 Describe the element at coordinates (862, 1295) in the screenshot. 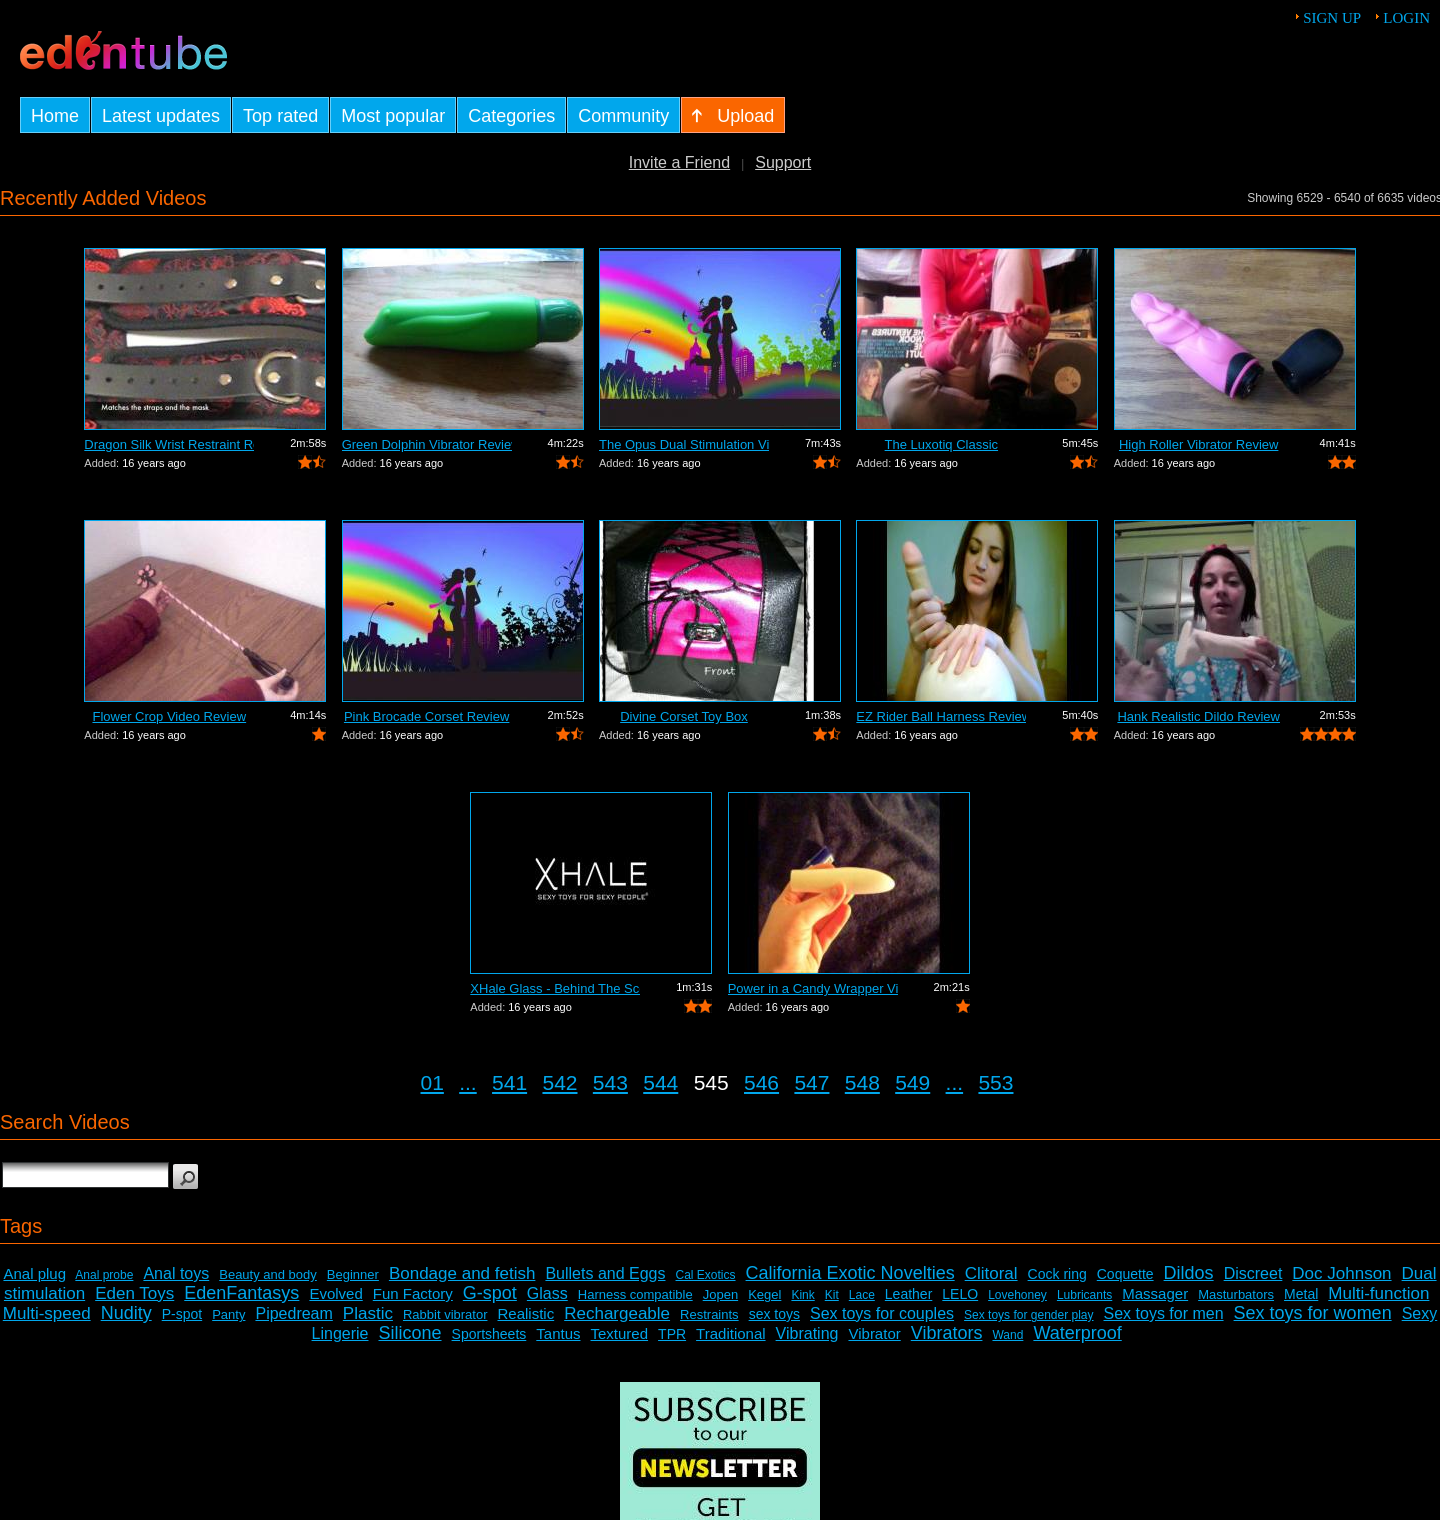

I see `Lace` at that location.